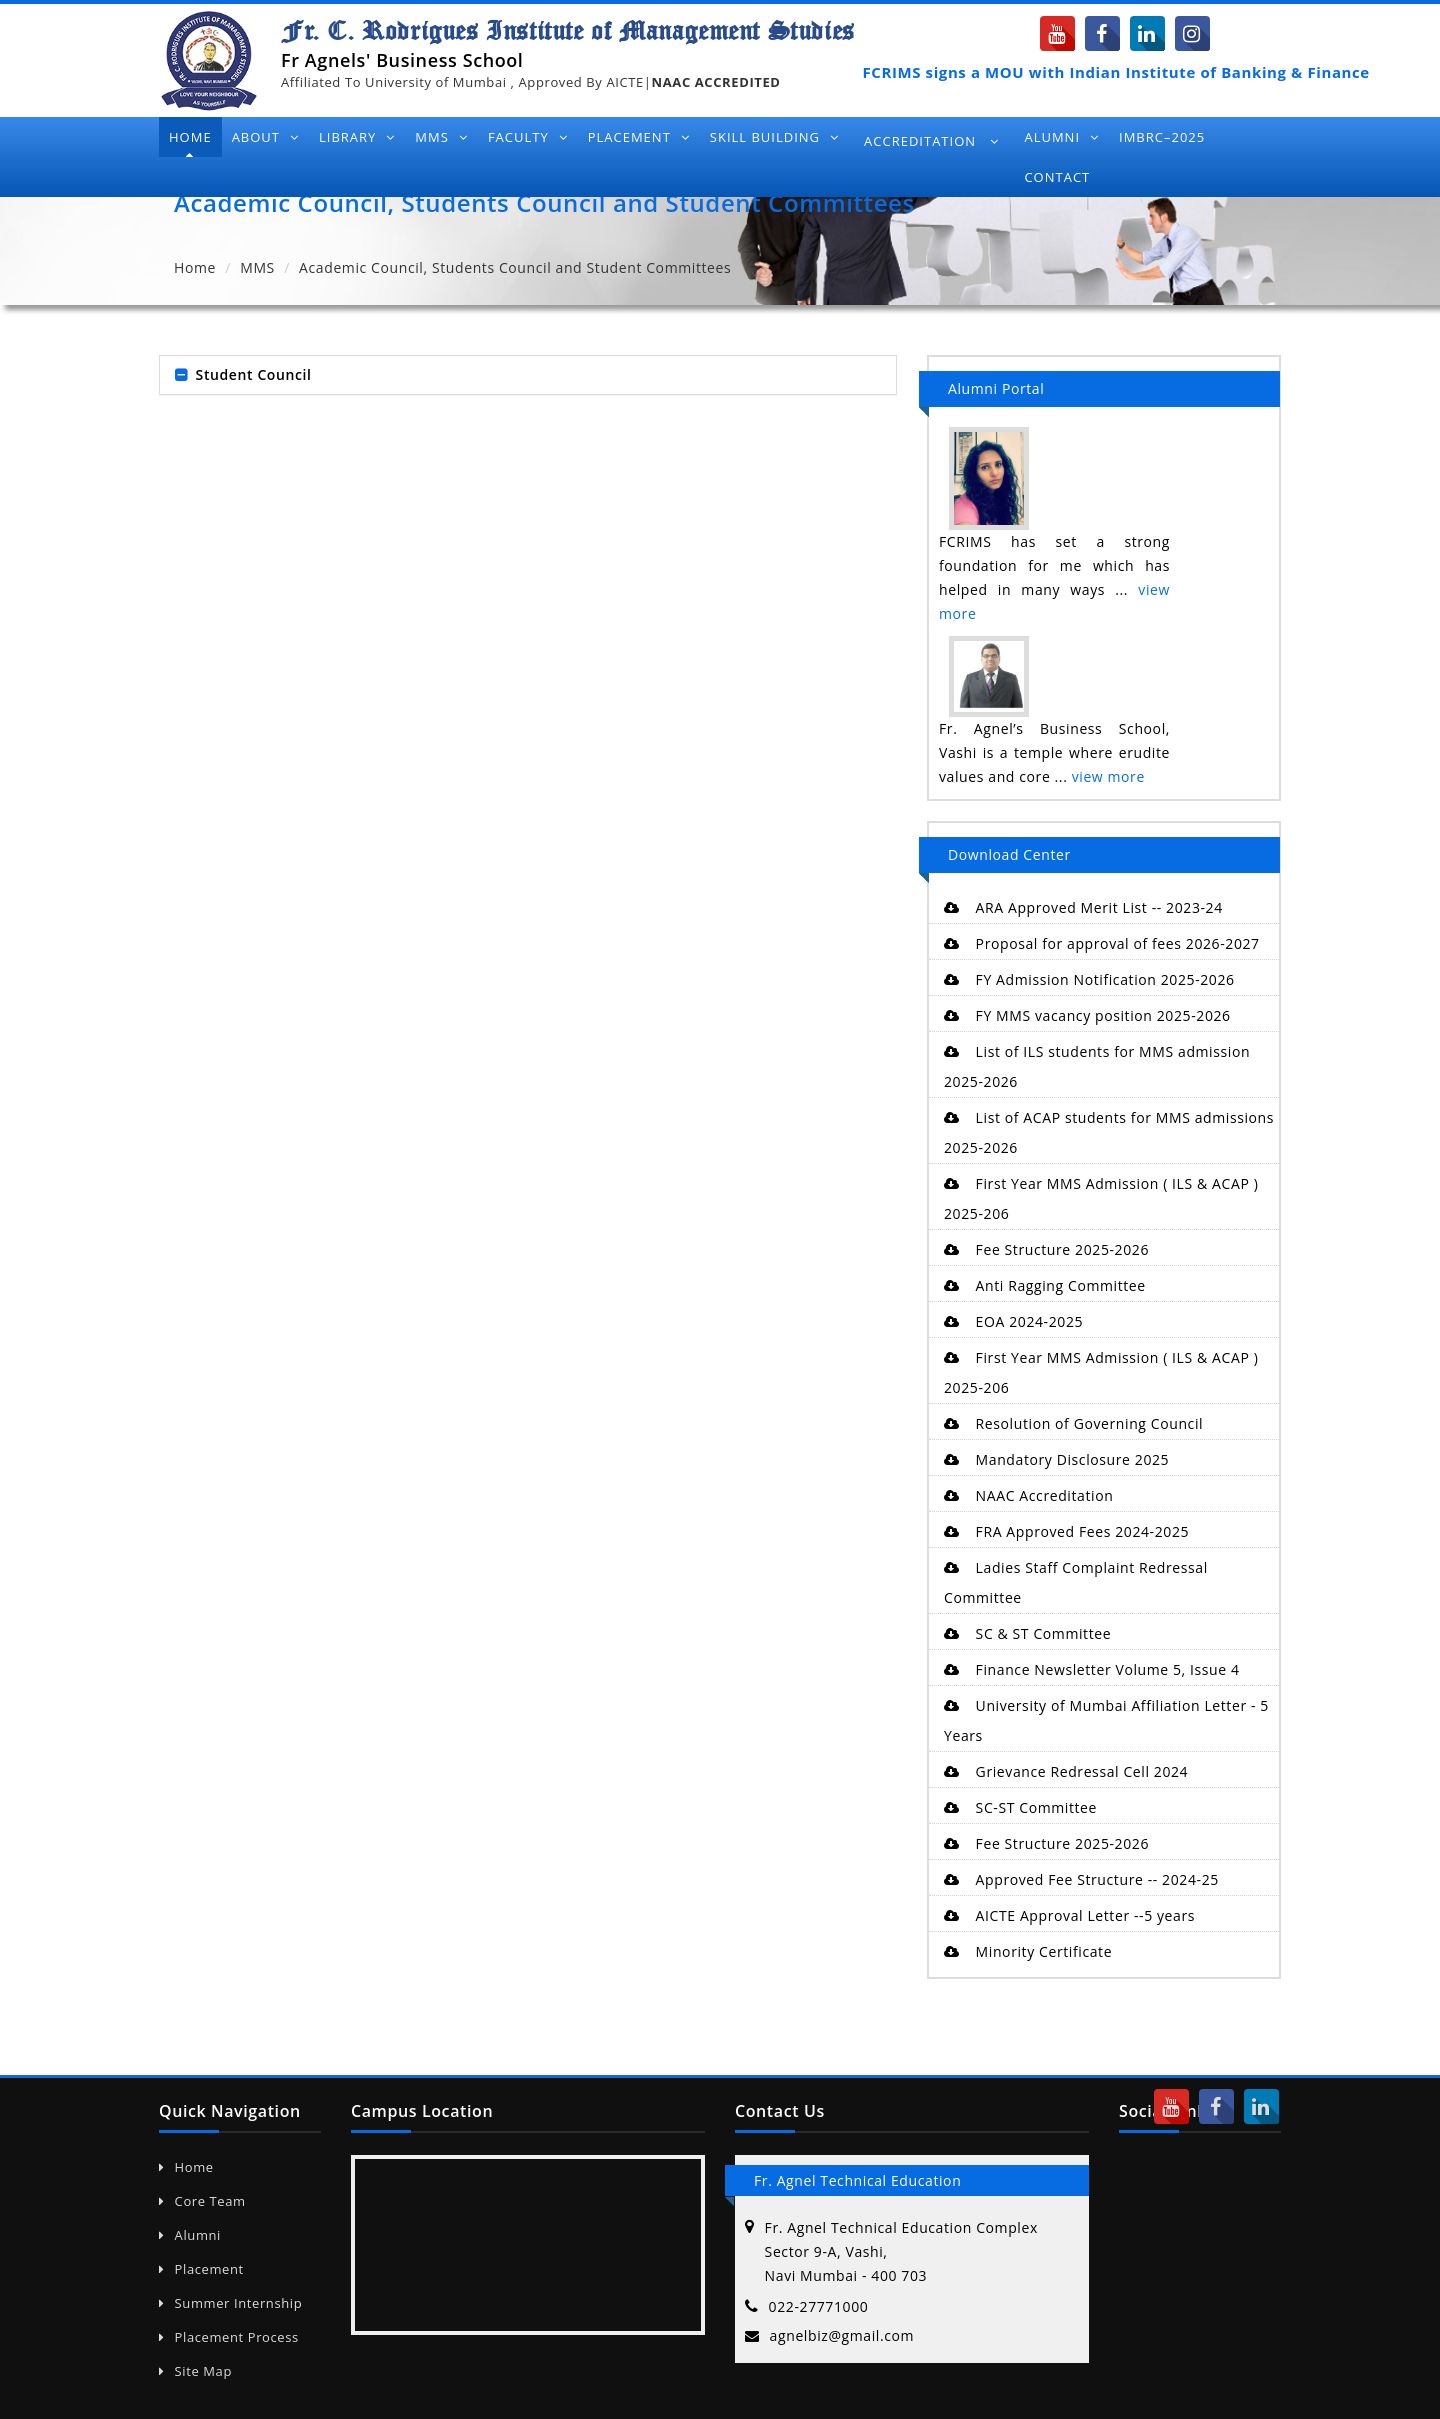 The height and width of the screenshot is (2419, 1440). Describe the element at coordinates (230, 2303) in the screenshot. I see `Summer Internship` at that location.